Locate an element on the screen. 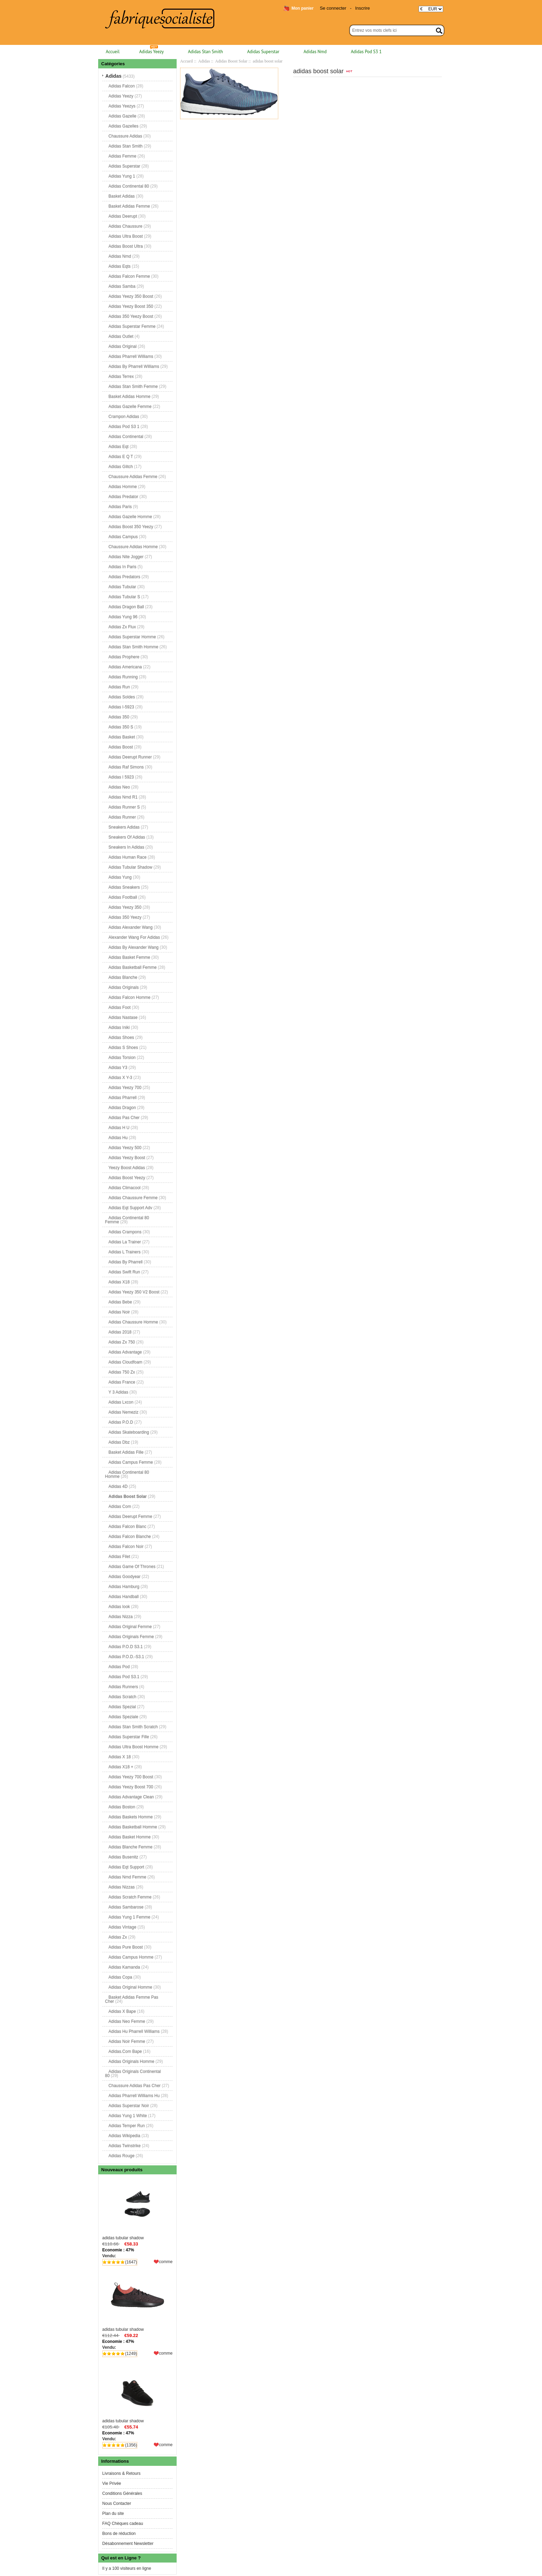  Adidas Chaussure Femme is located at coordinates (133, 1197).